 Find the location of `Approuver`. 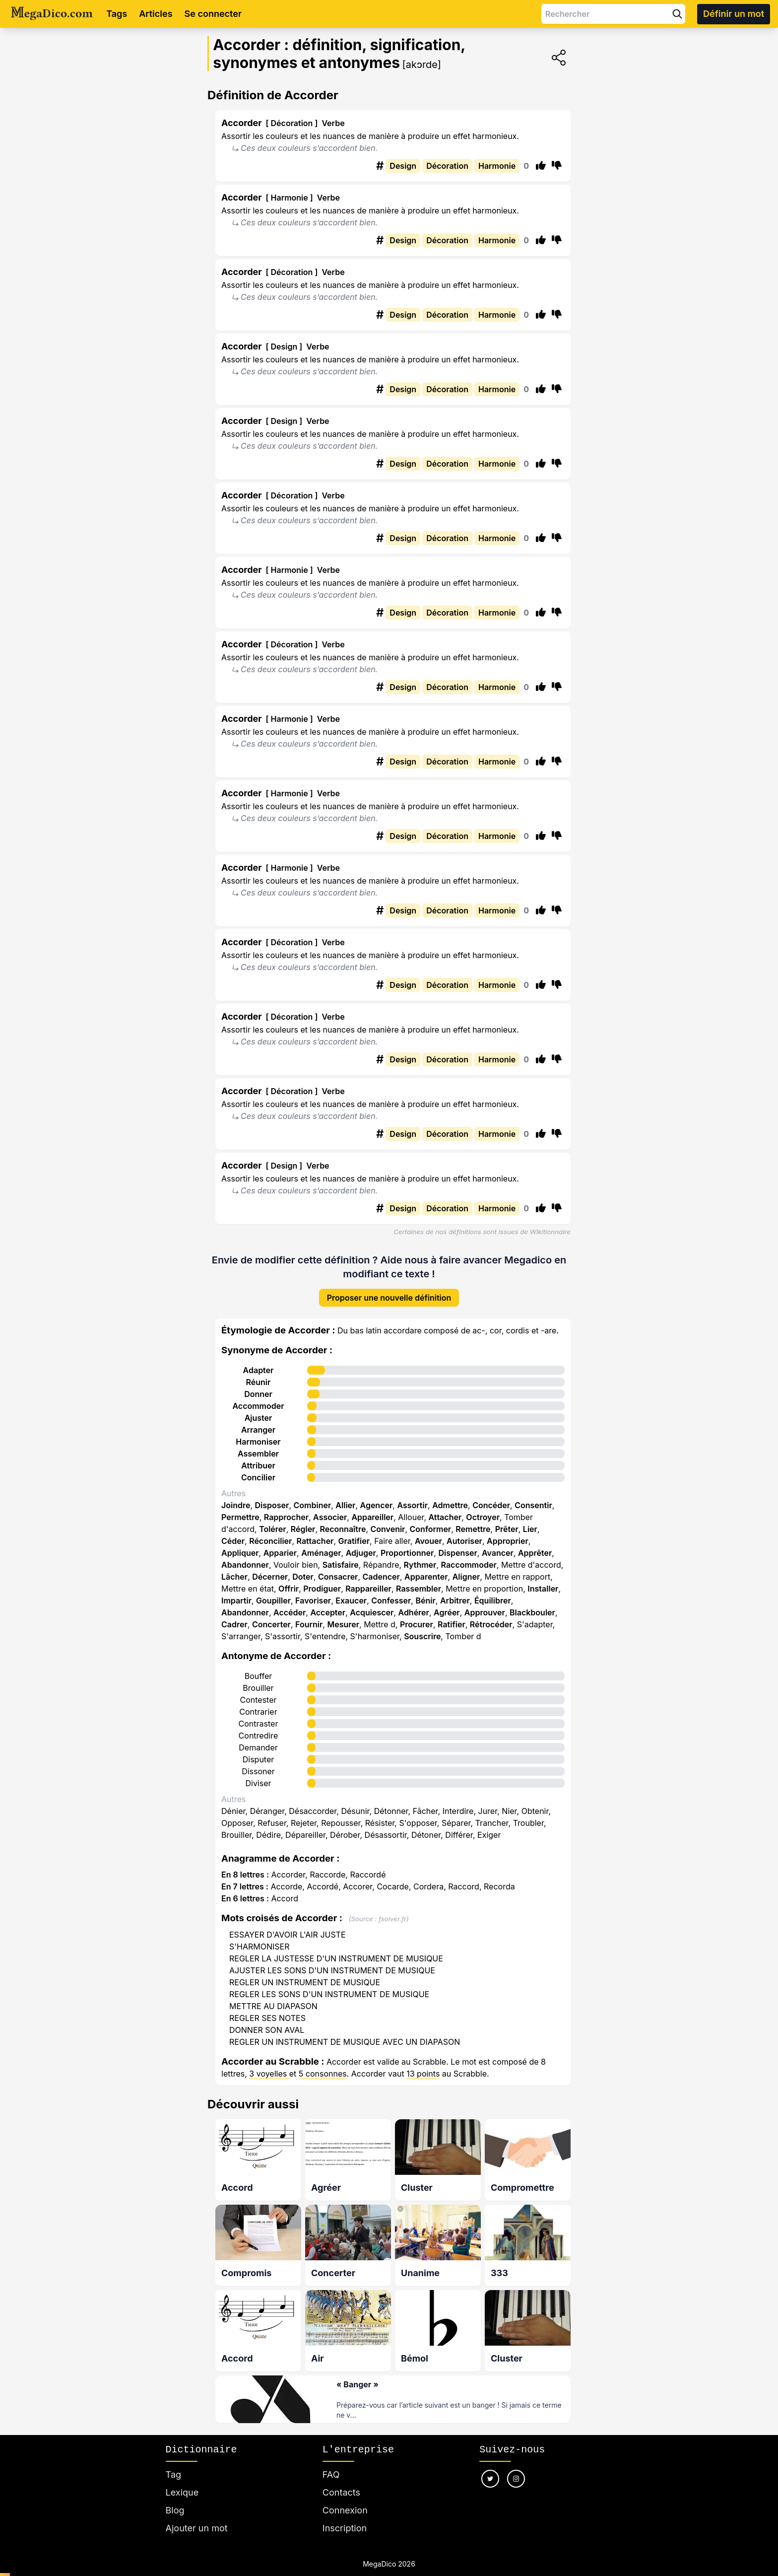

Approuver is located at coordinates (484, 1612).